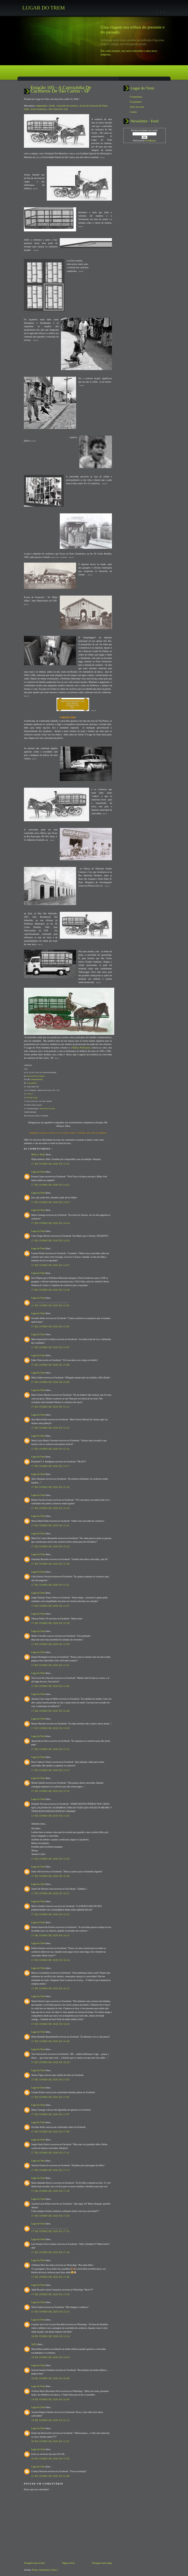 The width and height of the screenshot is (188, 2576). What do you see at coordinates (38, 1172) in the screenshot?
I see `Lugar do Trem` at bounding box center [38, 1172].